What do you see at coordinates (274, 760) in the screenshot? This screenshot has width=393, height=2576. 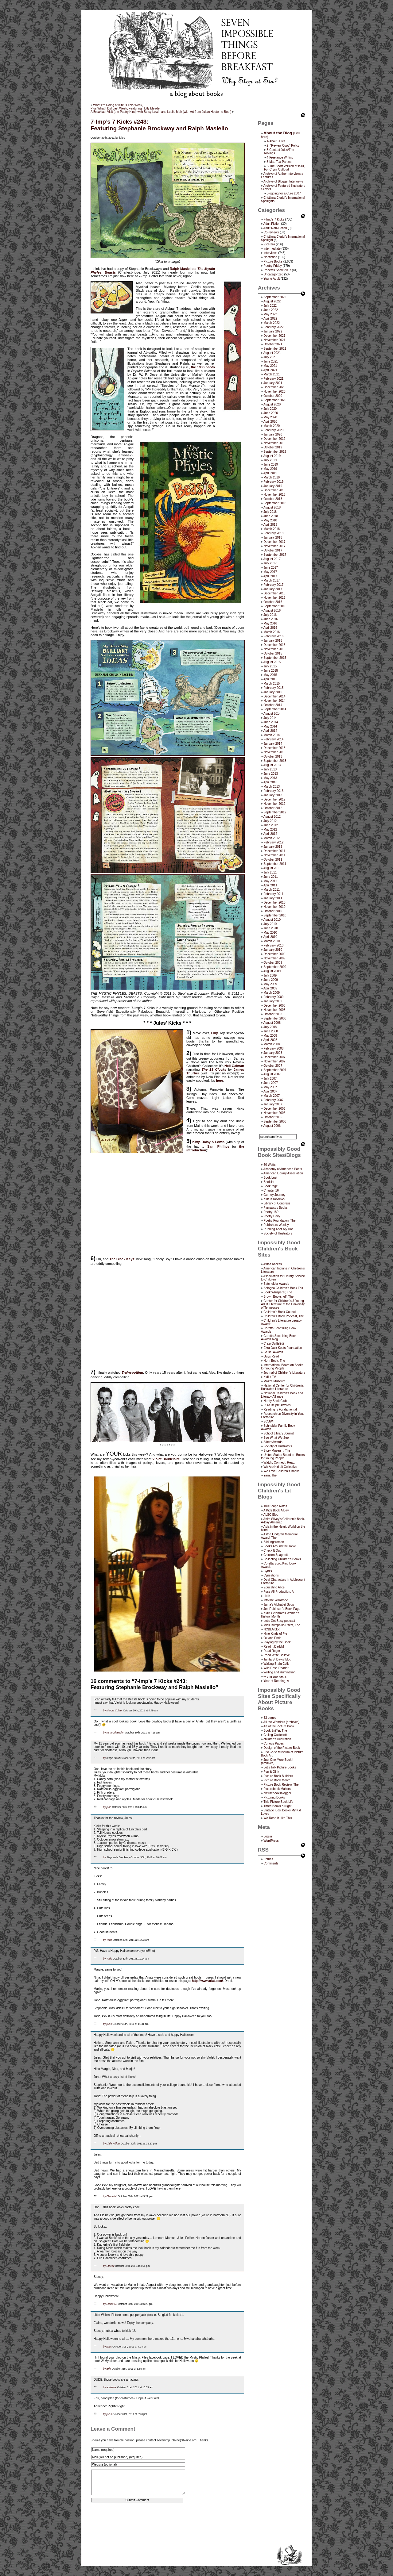 I see `September 2013` at bounding box center [274, 760].